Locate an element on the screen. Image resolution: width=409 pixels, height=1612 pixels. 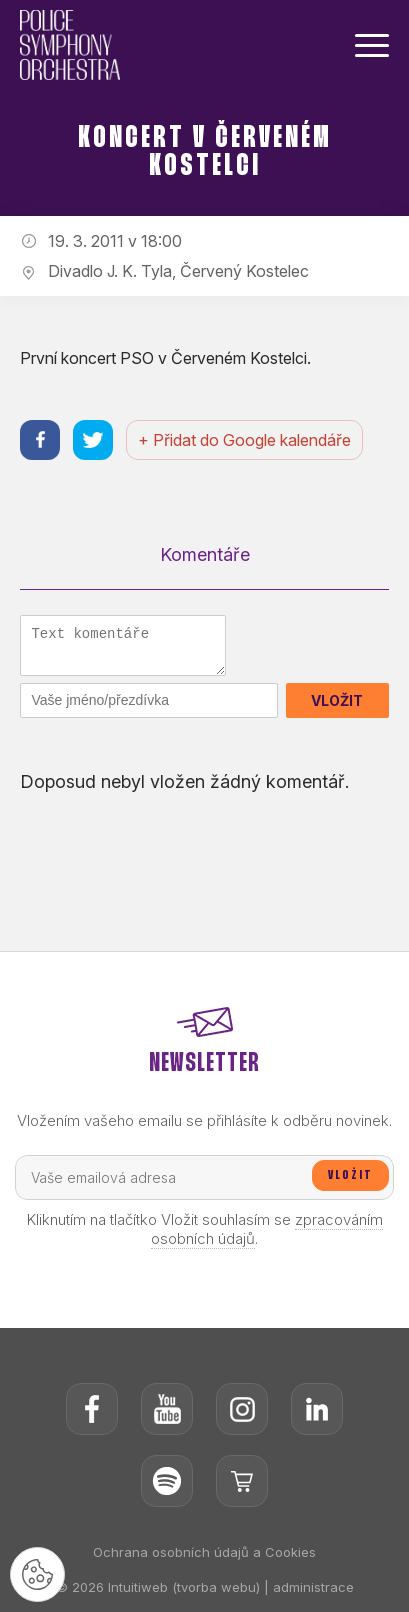
[Sdílet na twitteru] is located at coordinates (93, 440).